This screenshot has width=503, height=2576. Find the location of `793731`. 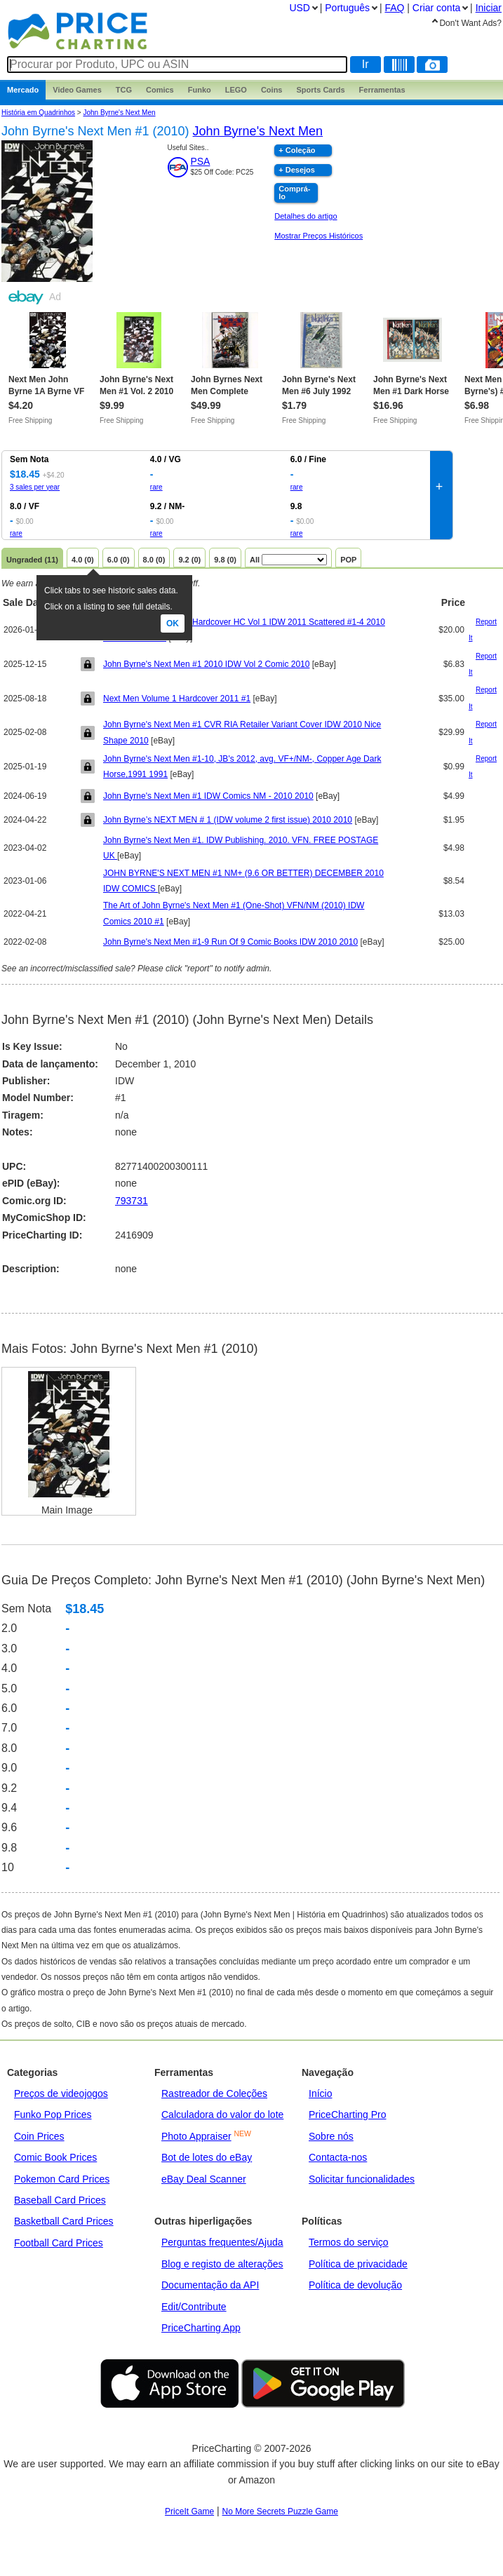

793731 is located at coordinates (131, 1200).